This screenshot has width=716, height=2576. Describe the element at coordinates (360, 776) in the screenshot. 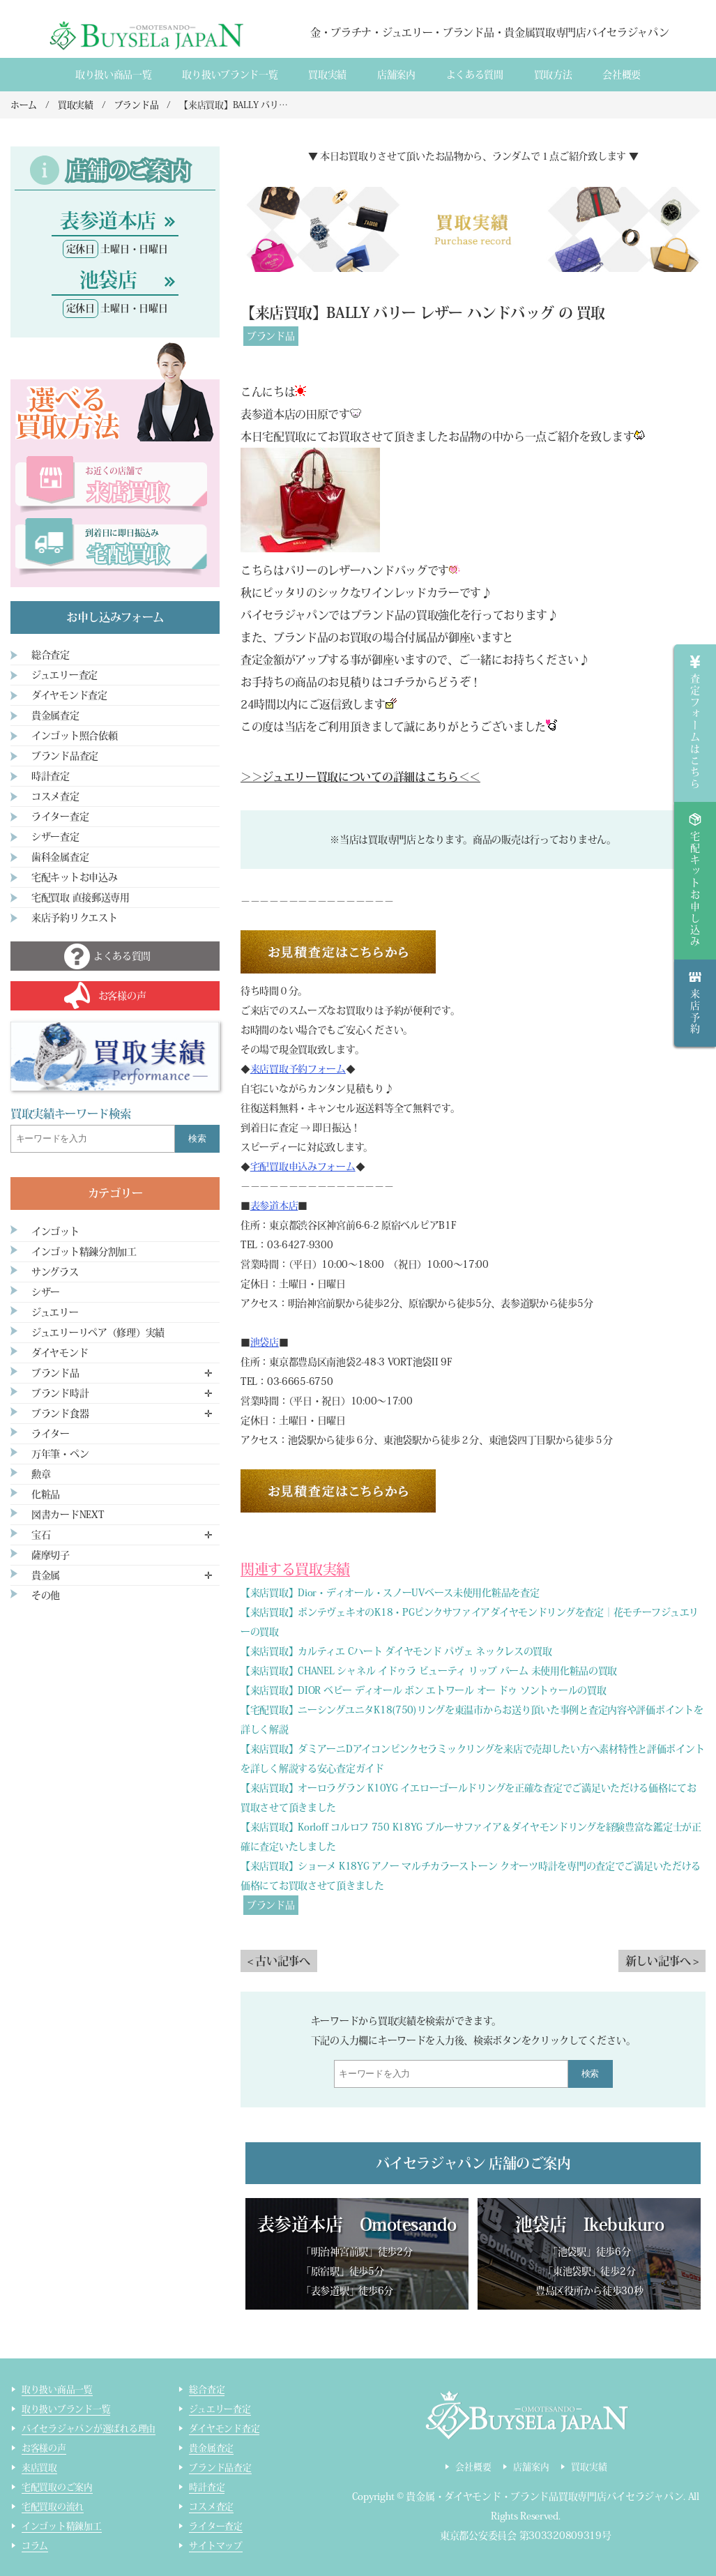

I see `＞＞ジュエリー買取についての詳細はこちら＜＜` at that location.